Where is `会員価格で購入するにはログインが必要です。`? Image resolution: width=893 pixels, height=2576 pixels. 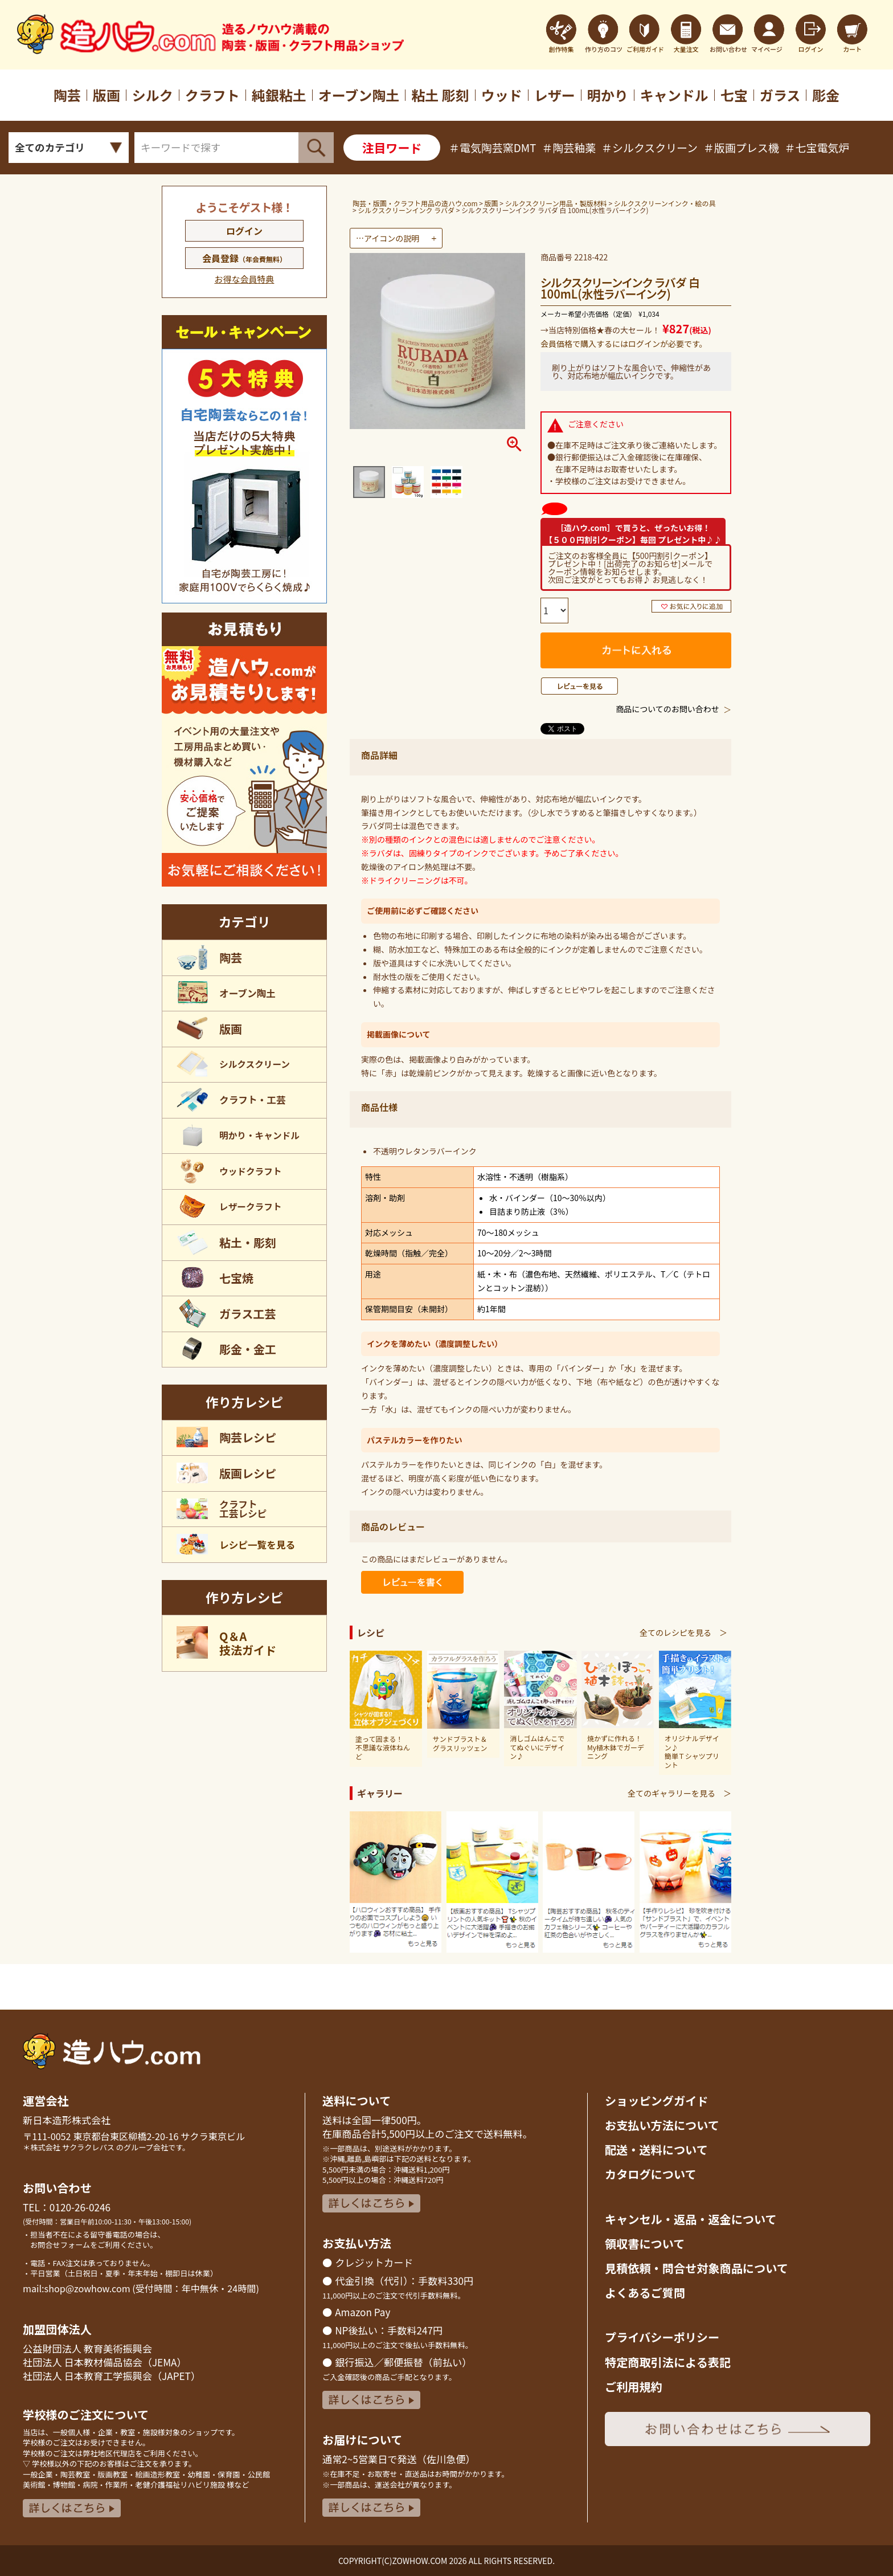 会員価格で購入するにはログインが必要です。 is located at coordinates (623, 344).